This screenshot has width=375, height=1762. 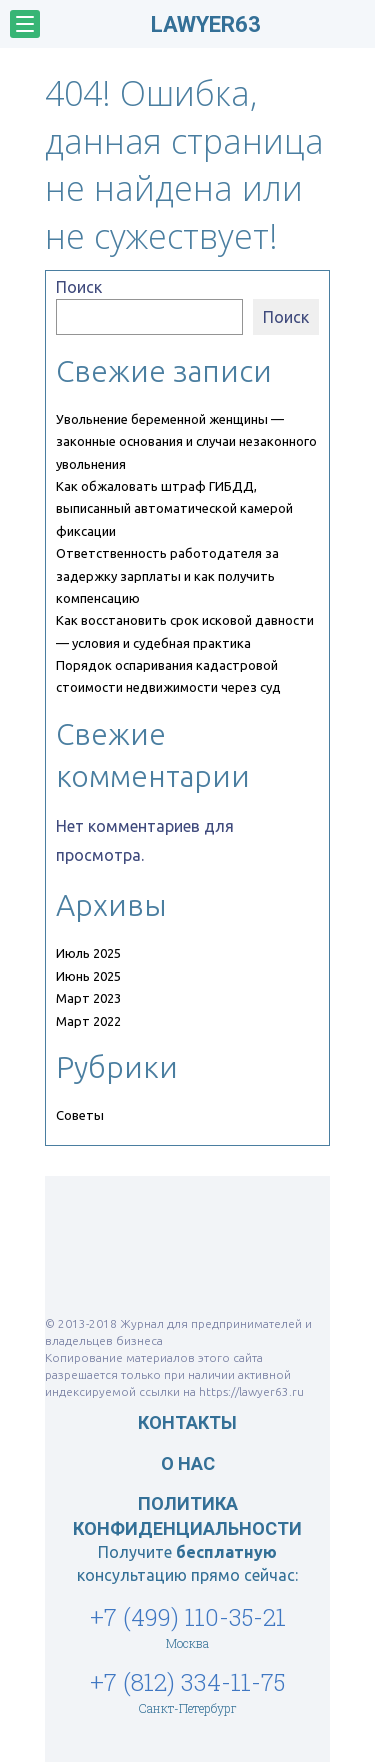 What do you see at coordinates (174, 508) in the screenshot?
I see `Как обжаловать штраф ГИБДД, выписанный автоматической камерой фиксации` at bounding box center [174, 508].